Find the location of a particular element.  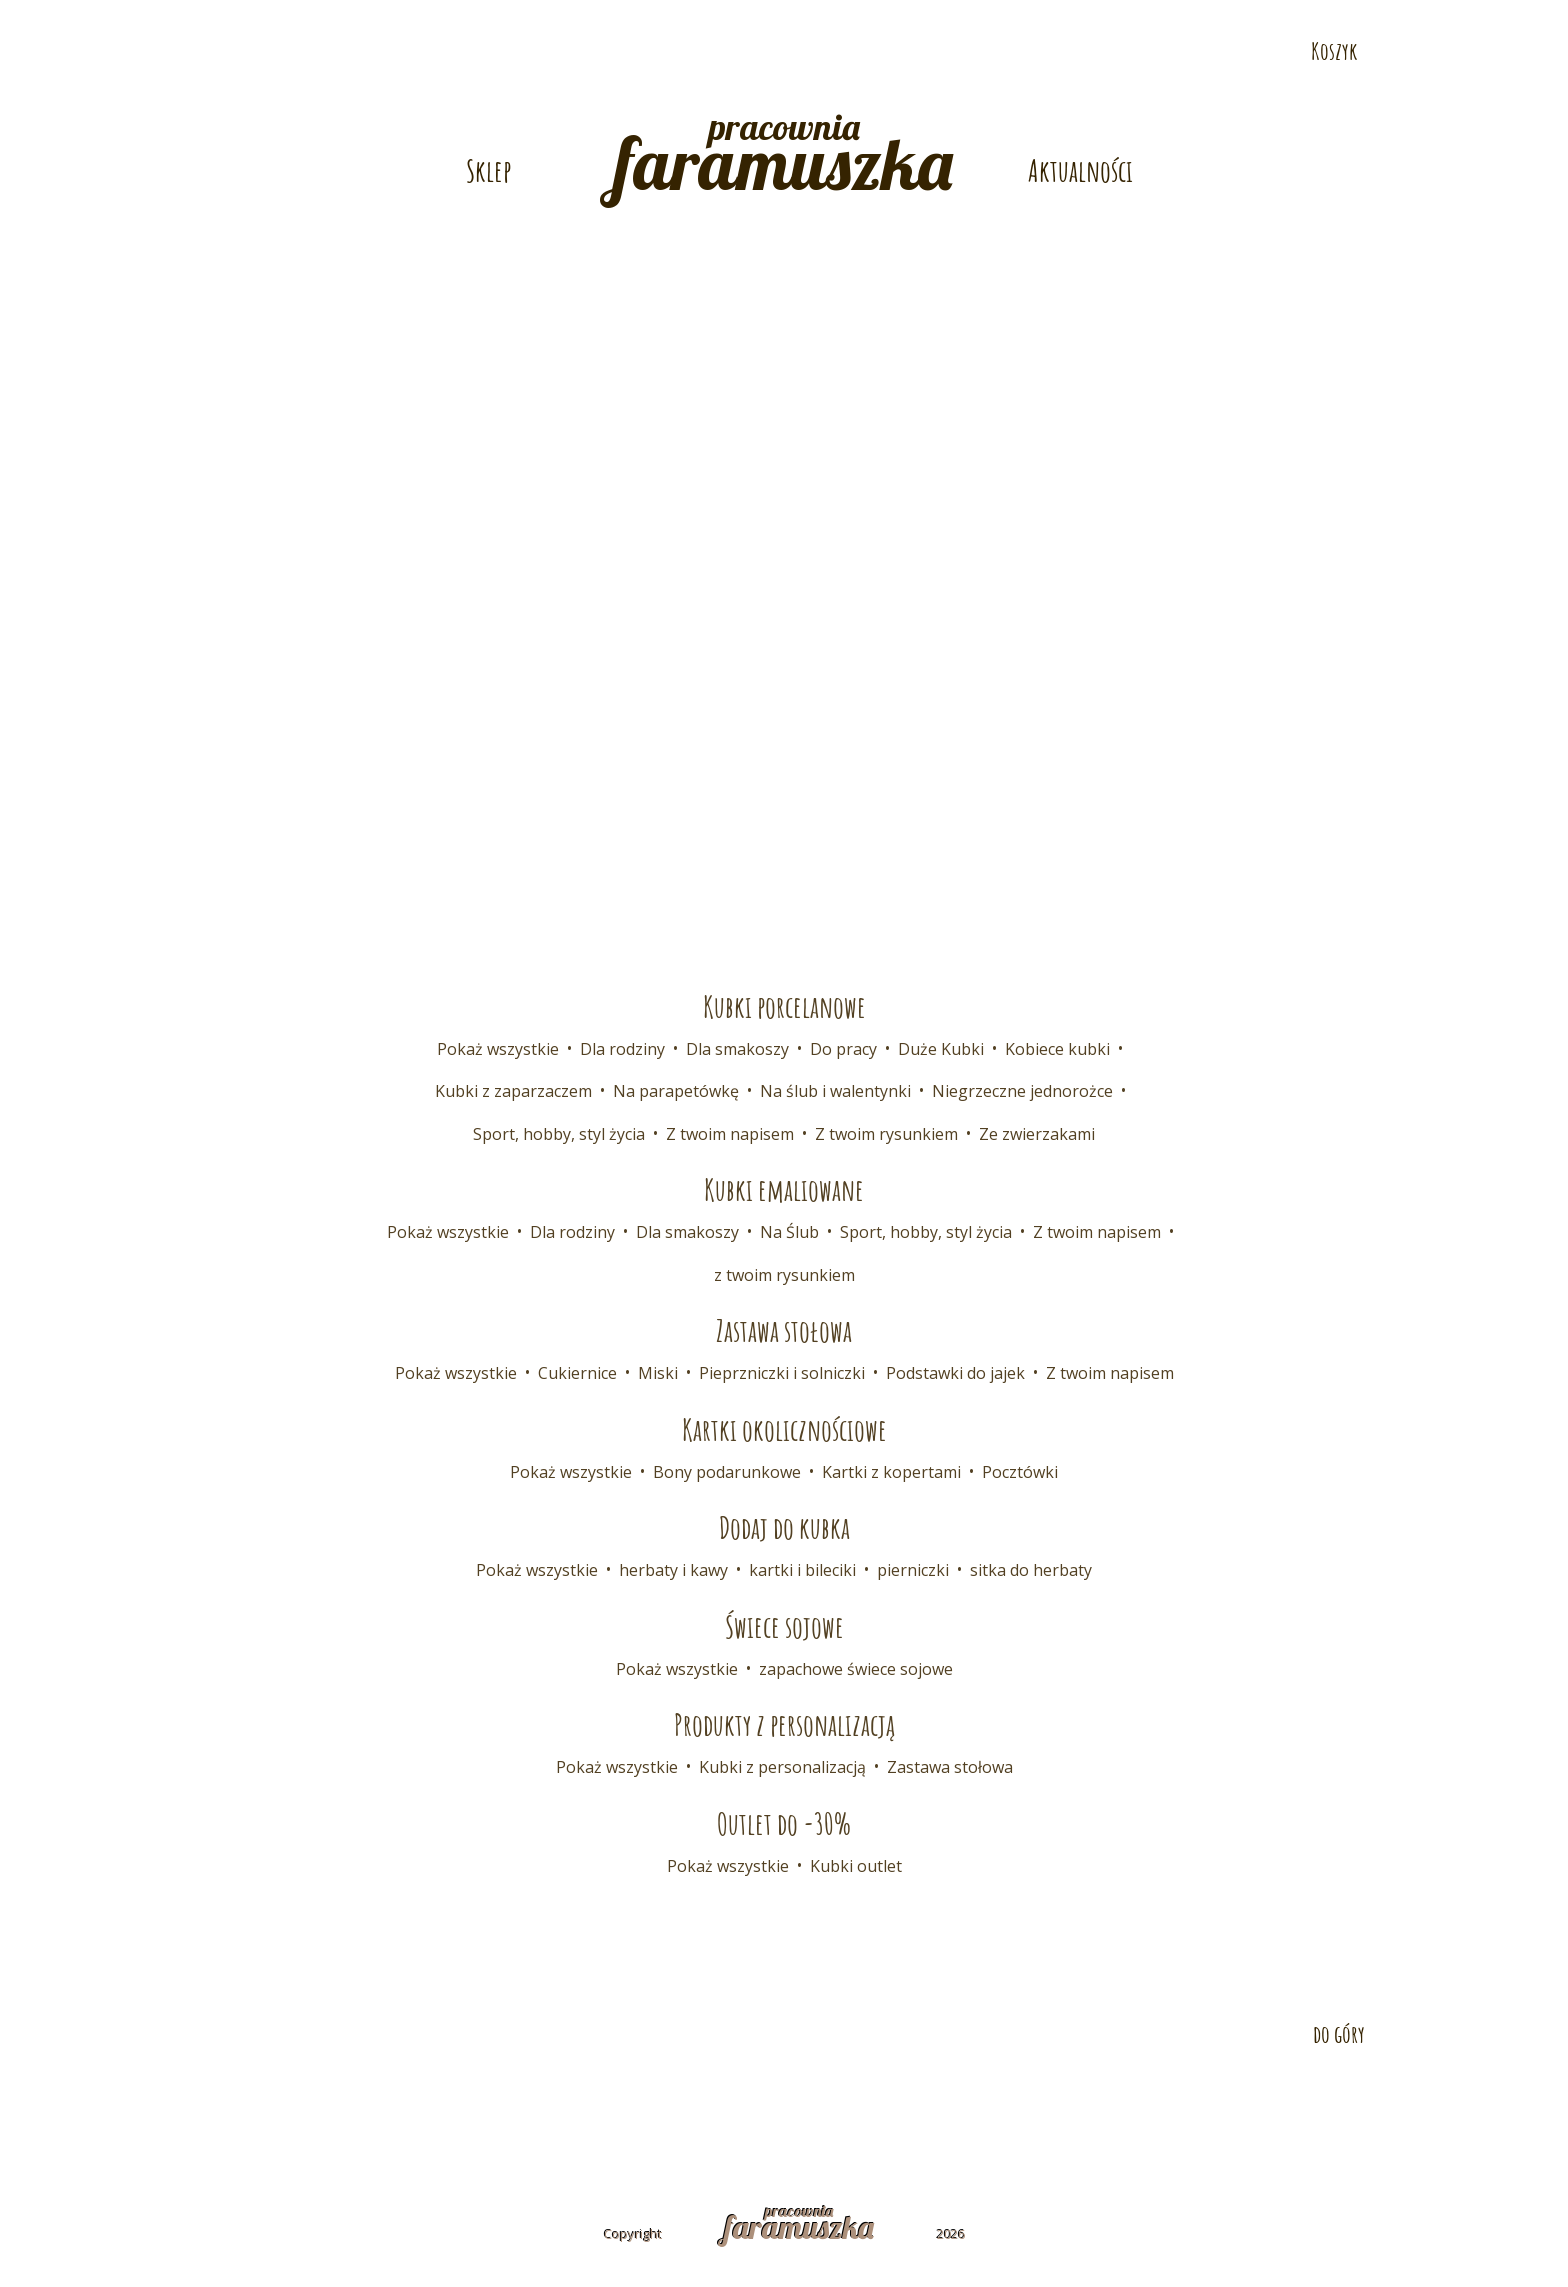

kartki i bileciki is located at coordinates (802, 1570).